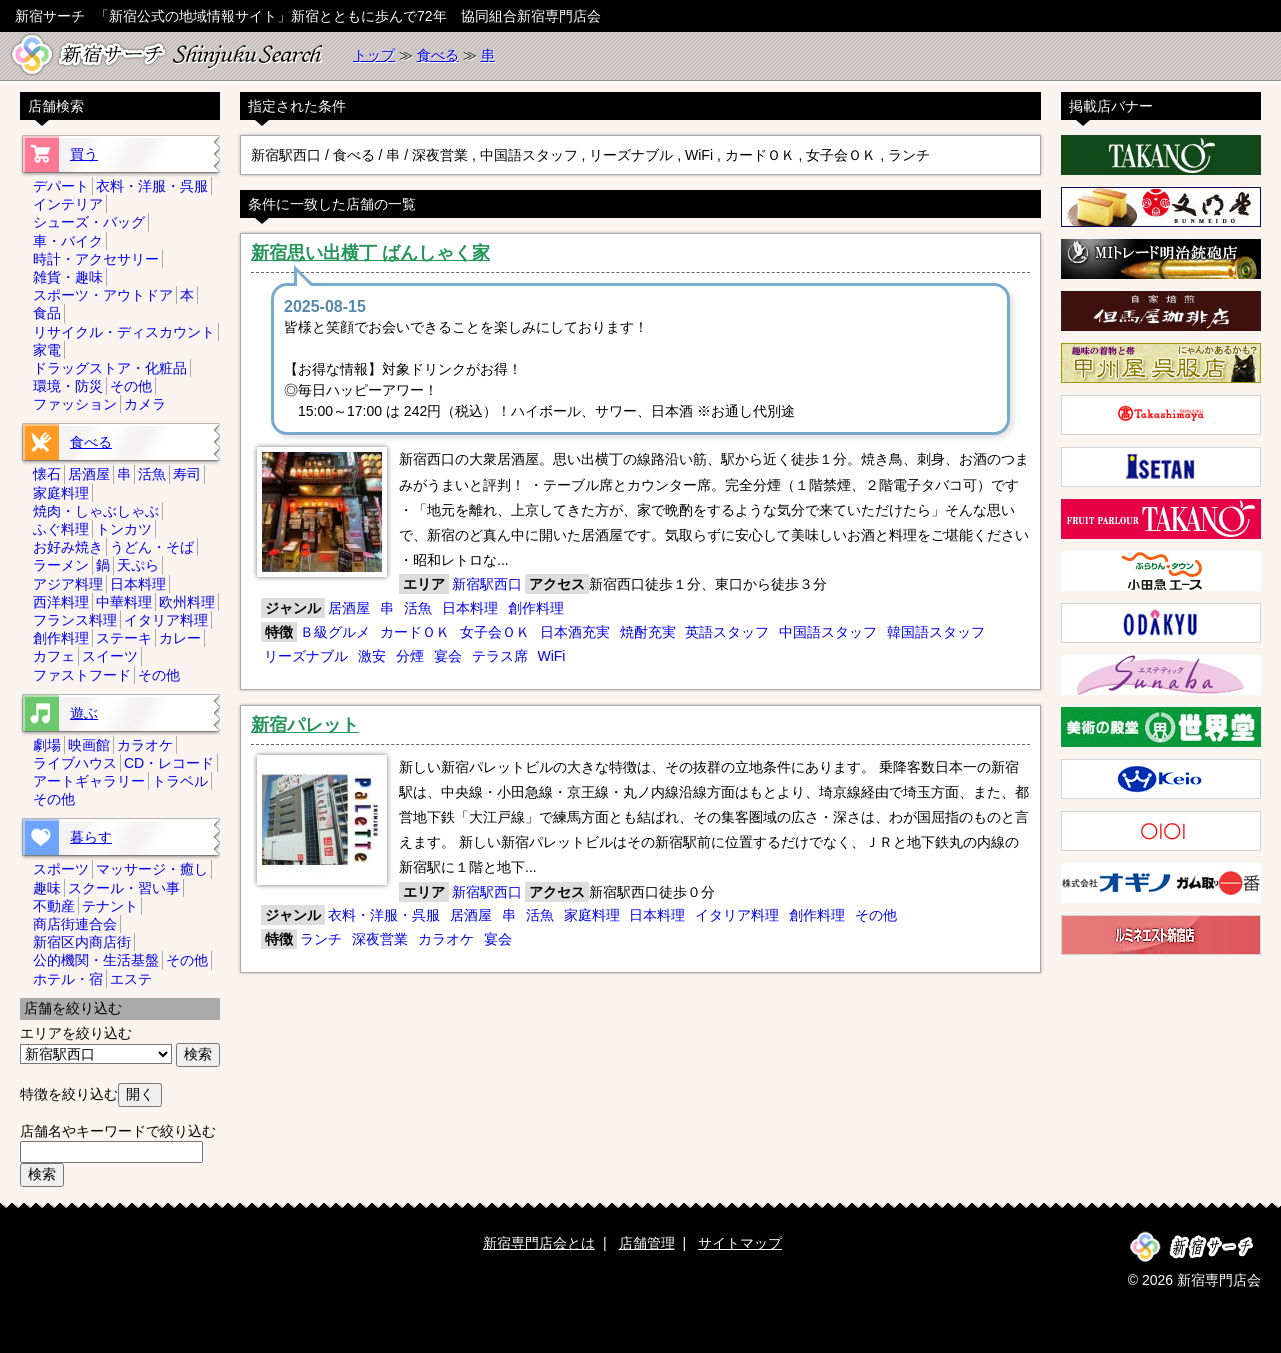 Image resolution: width=1281 pixels, height=1353 pixels. Describe the element at coordinates (648, 632) in the screenshot. I see `焼酎充実` at that location.